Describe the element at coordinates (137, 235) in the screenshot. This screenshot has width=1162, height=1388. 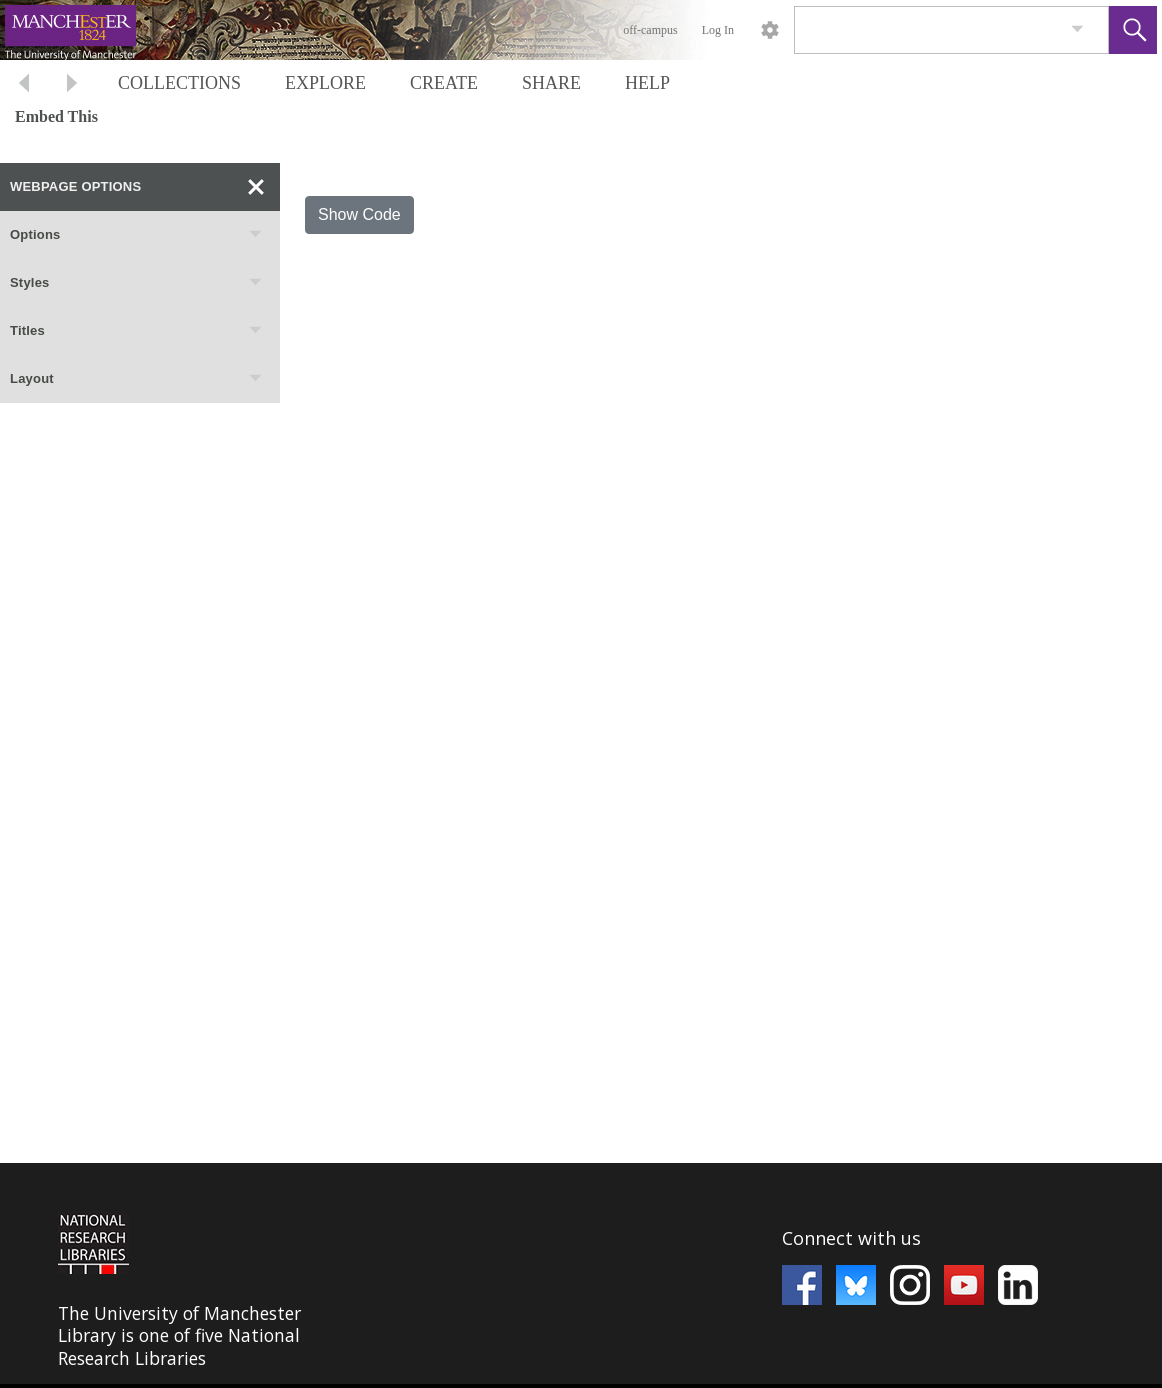
I see `Options` at that location.